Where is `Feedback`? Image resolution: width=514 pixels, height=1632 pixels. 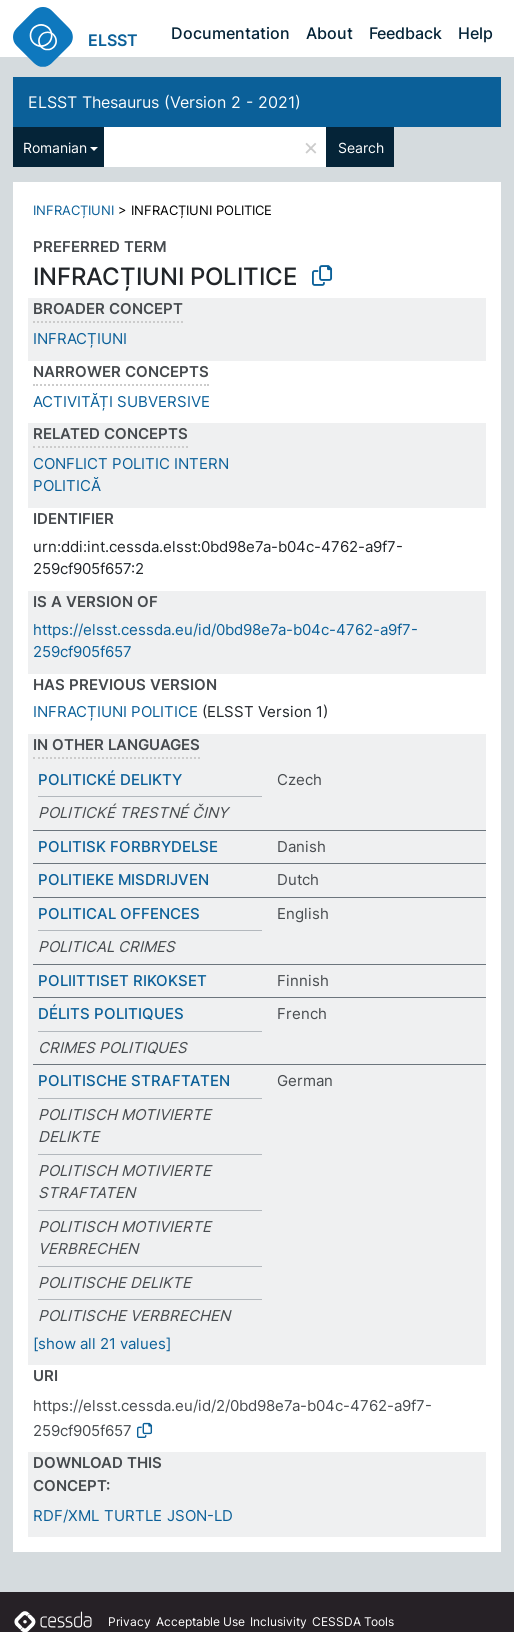 Feedback is located at coordinates (405, 33).